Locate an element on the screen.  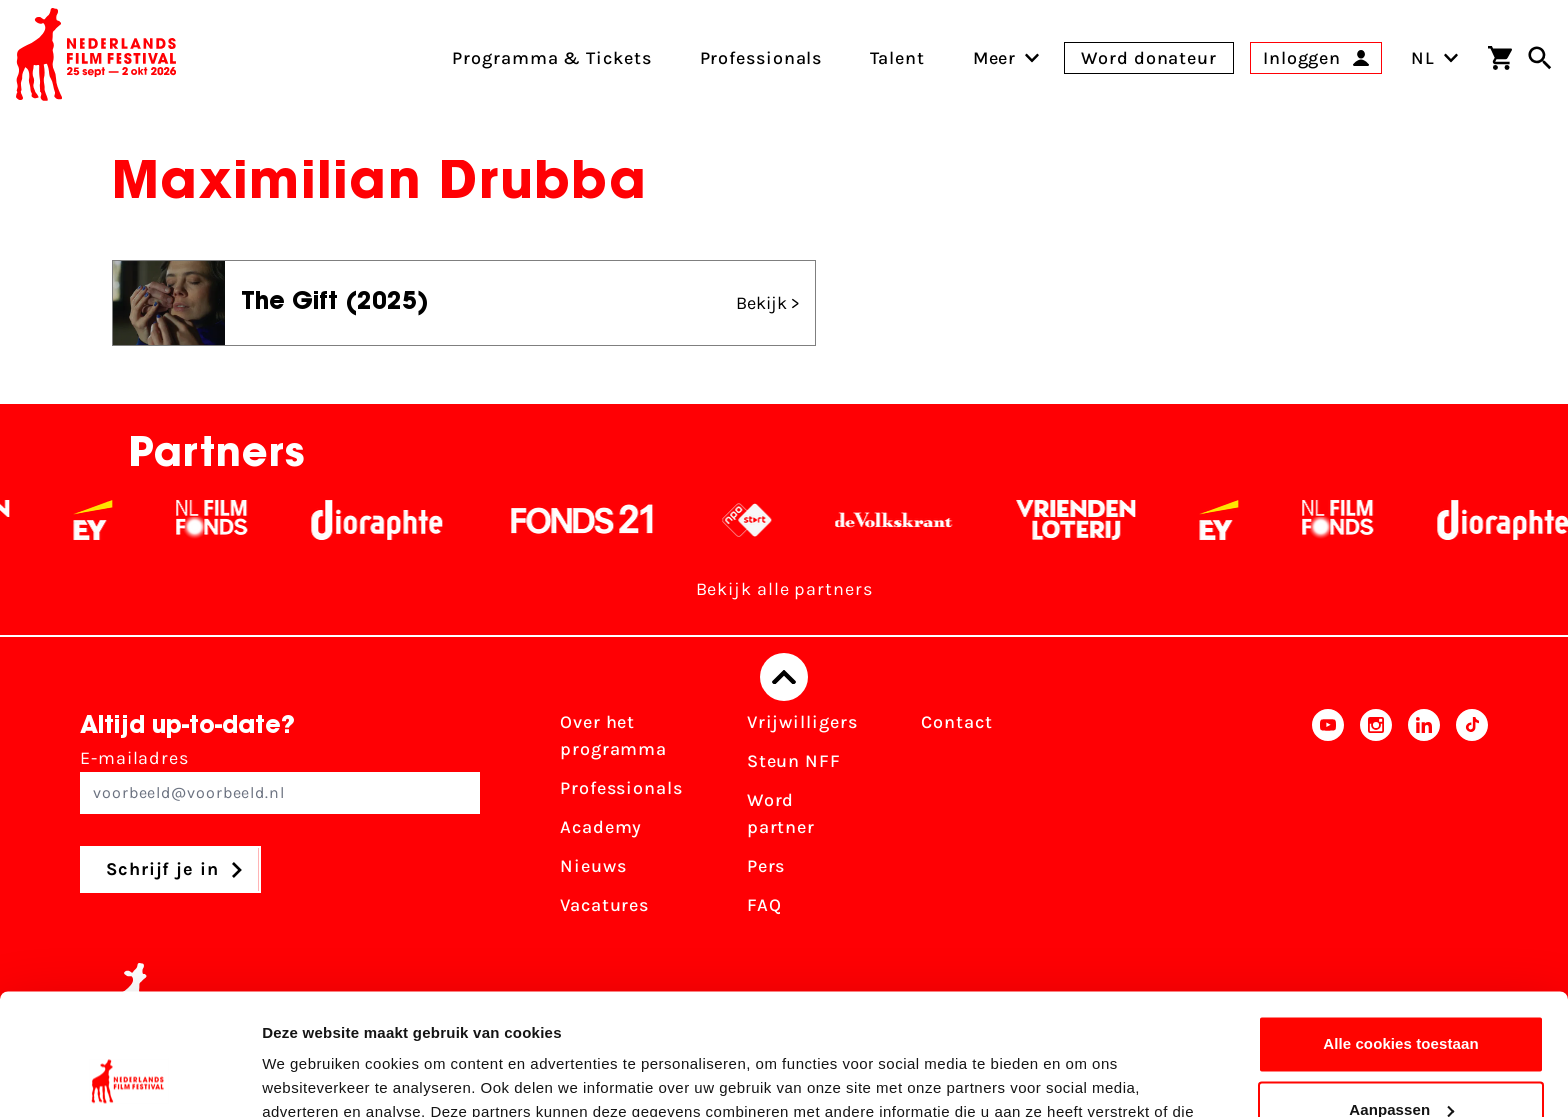
Talent [menuitem] is located at coordinates (897, 58).